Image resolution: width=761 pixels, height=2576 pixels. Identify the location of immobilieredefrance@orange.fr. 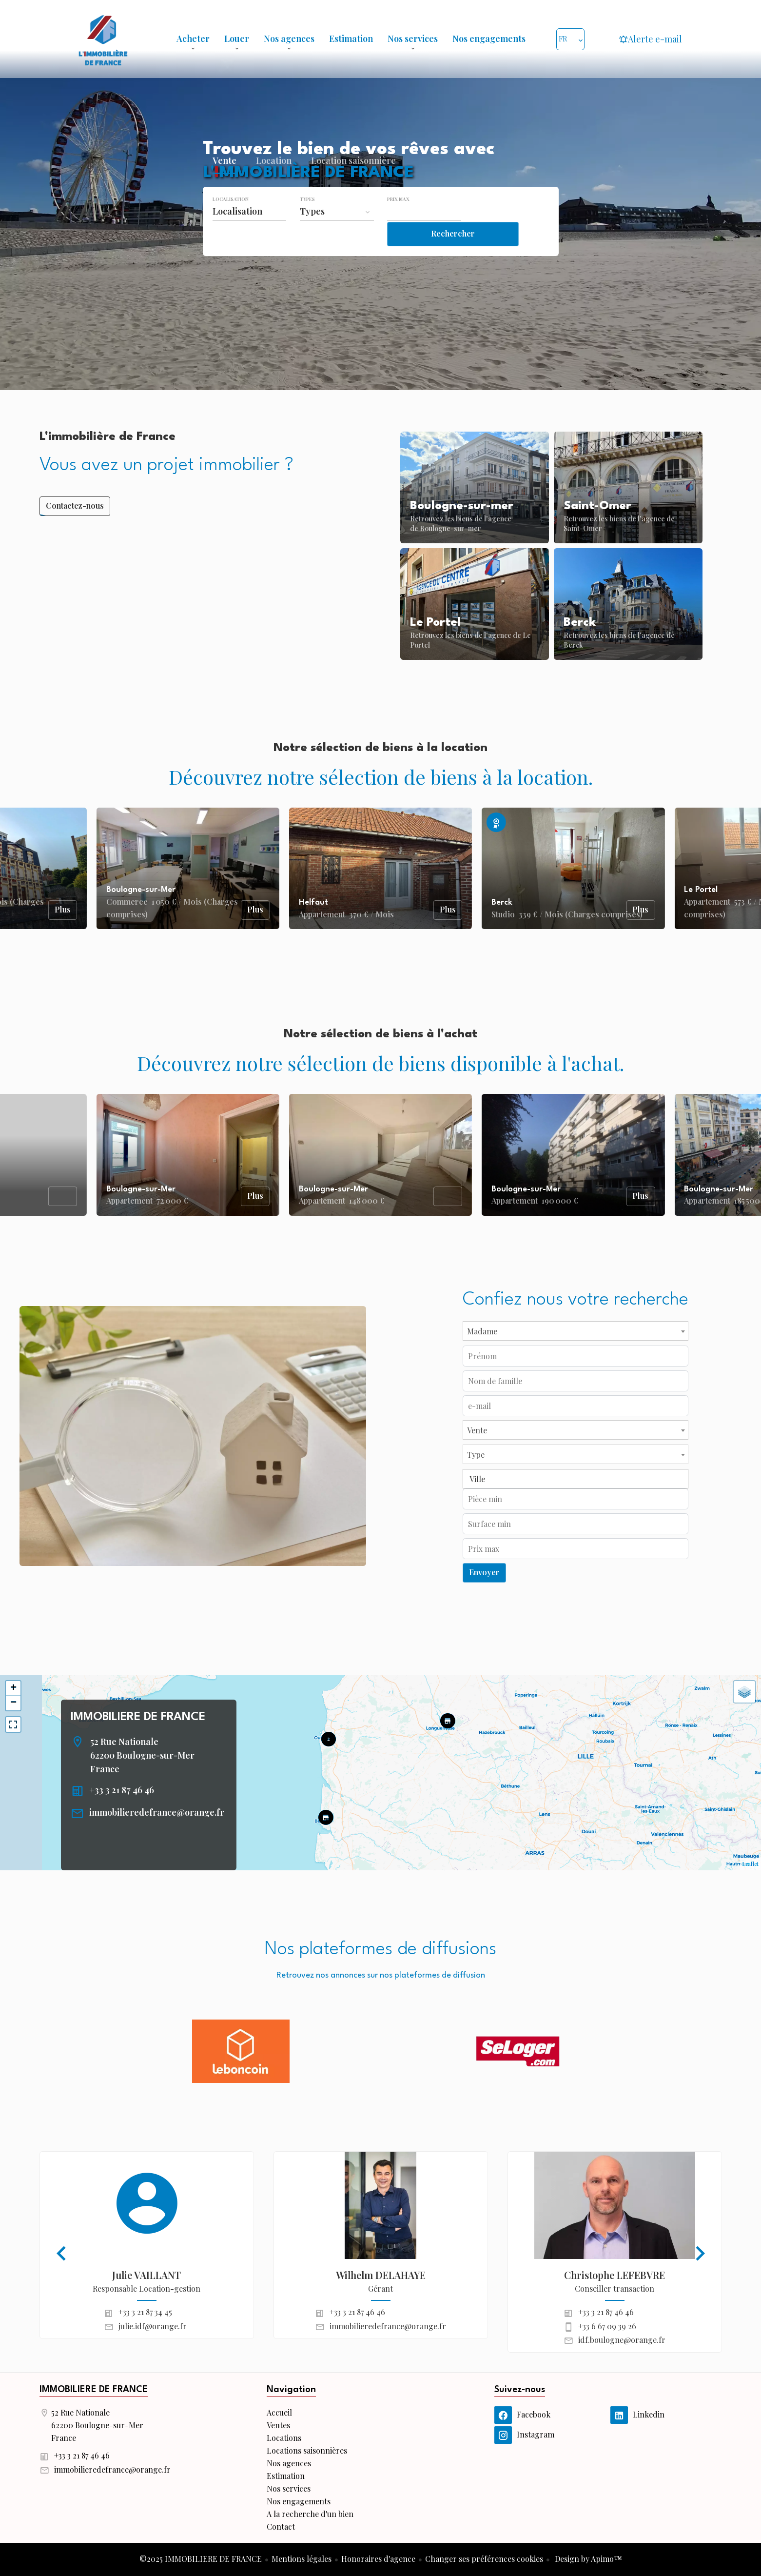
(156, 1812).